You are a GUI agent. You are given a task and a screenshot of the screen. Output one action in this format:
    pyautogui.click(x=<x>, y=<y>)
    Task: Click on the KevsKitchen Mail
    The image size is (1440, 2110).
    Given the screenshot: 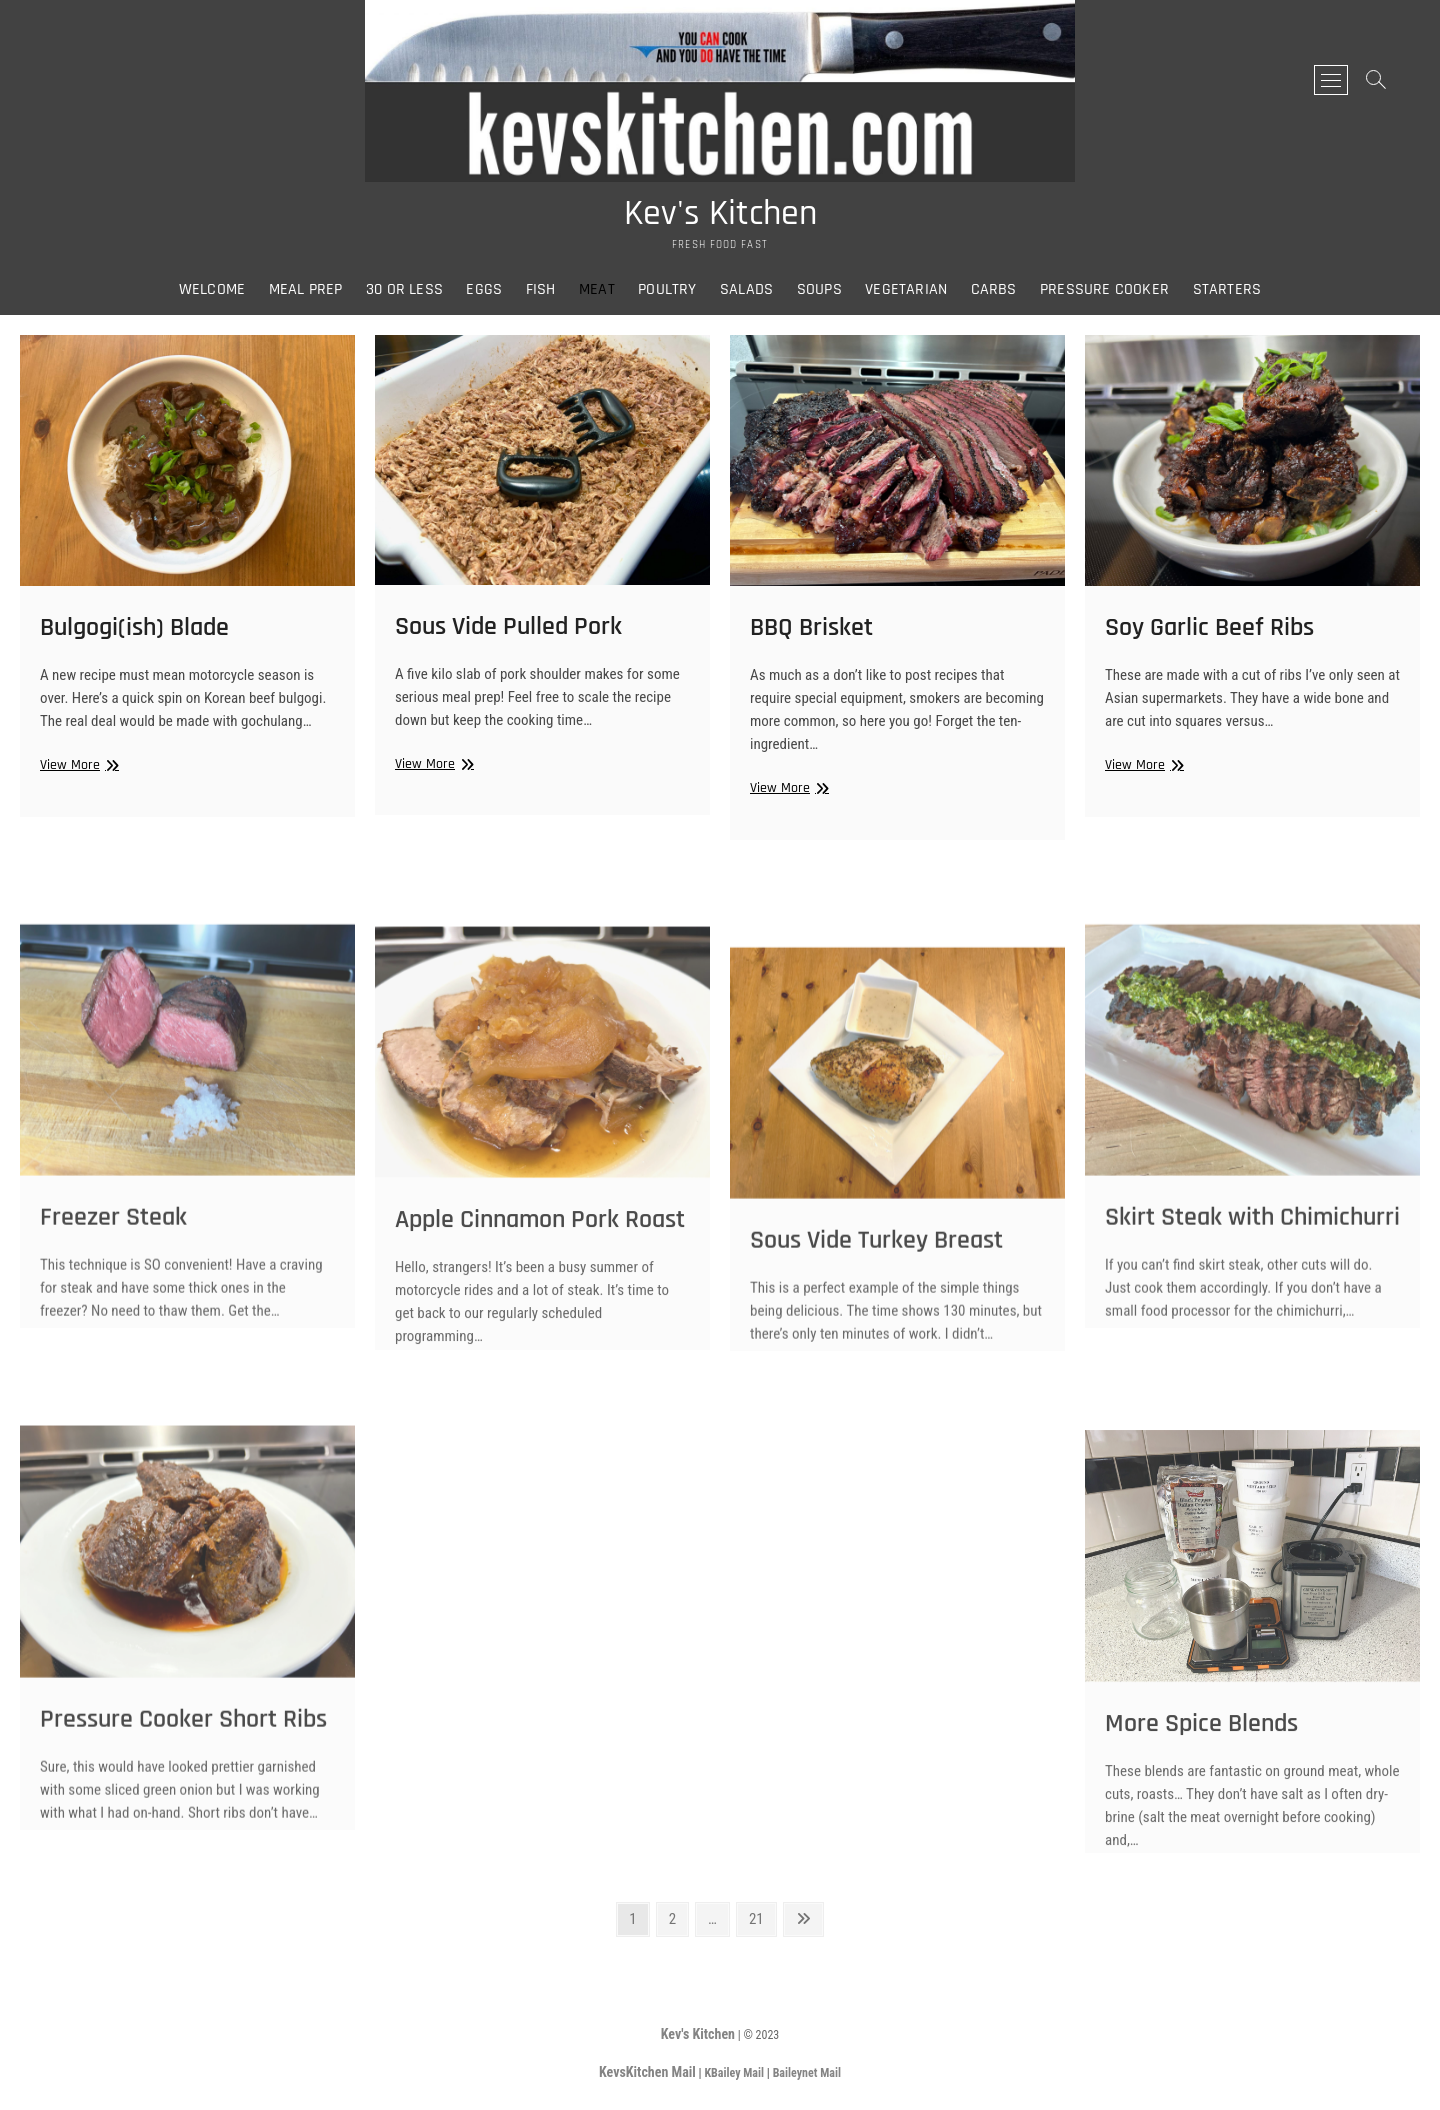 What is the action you would take?
    pyautogui.click(x=647, y=2072)
    